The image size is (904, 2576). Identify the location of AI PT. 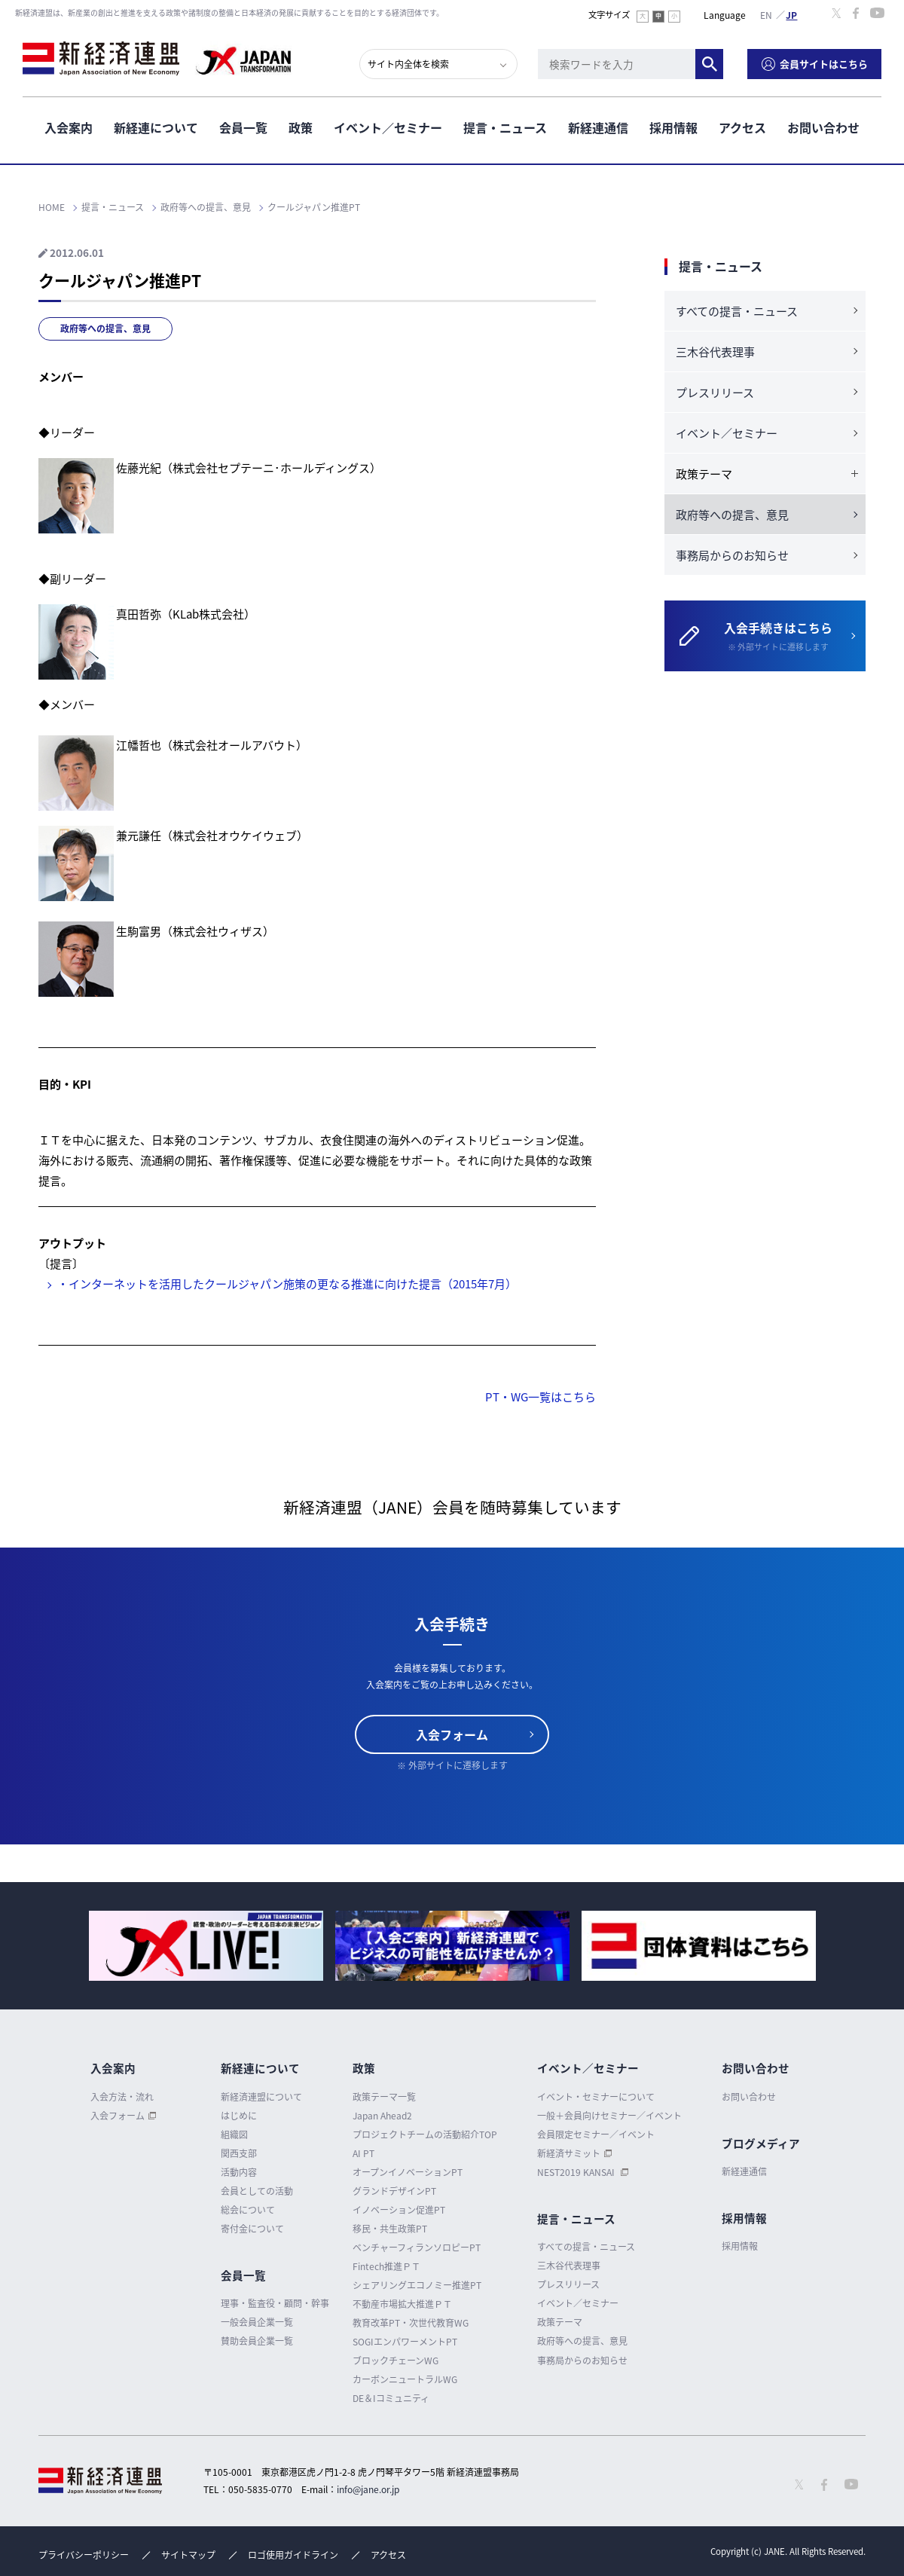
(363, 2153).